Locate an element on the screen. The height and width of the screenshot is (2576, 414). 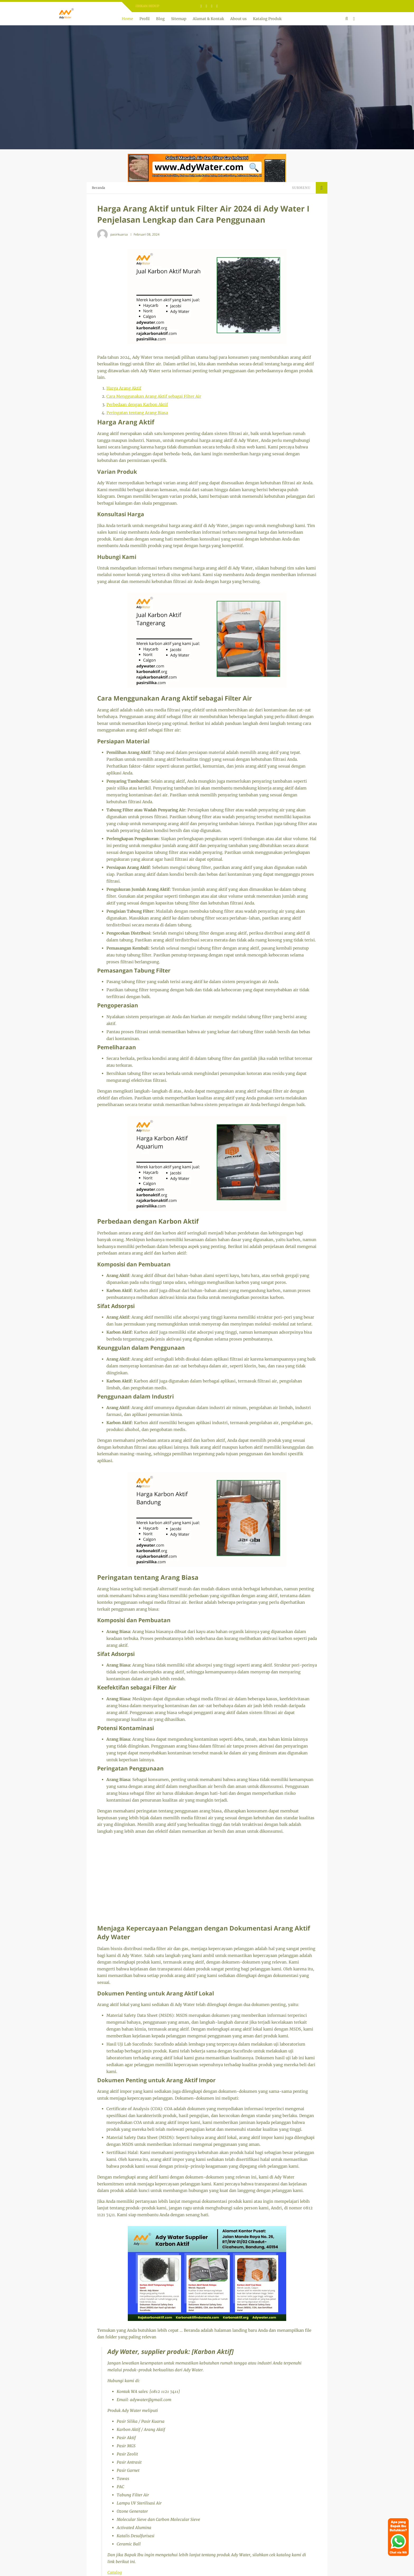
Sitemap is located at coordinates (178, 18).